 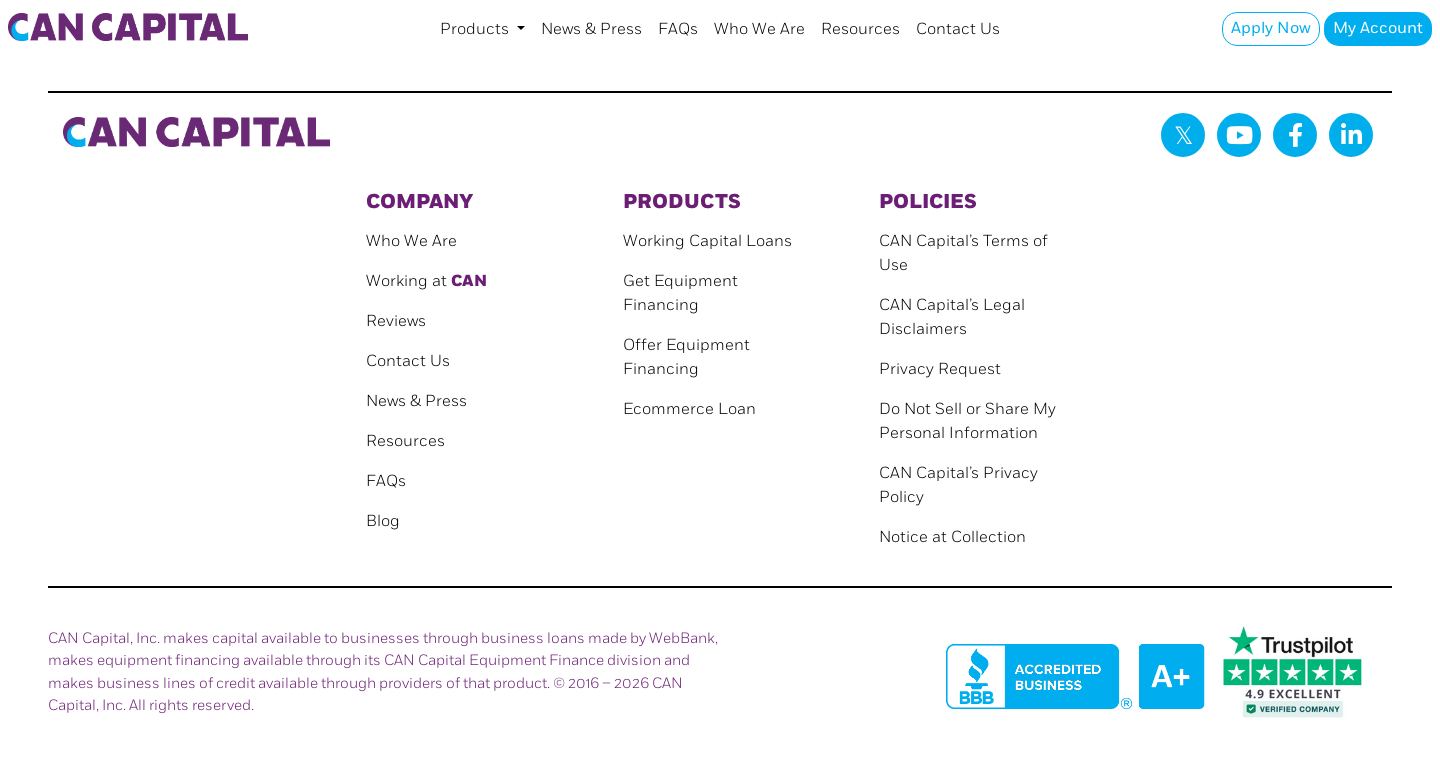 I want to click on FAQs, so click(x=678, y=29).